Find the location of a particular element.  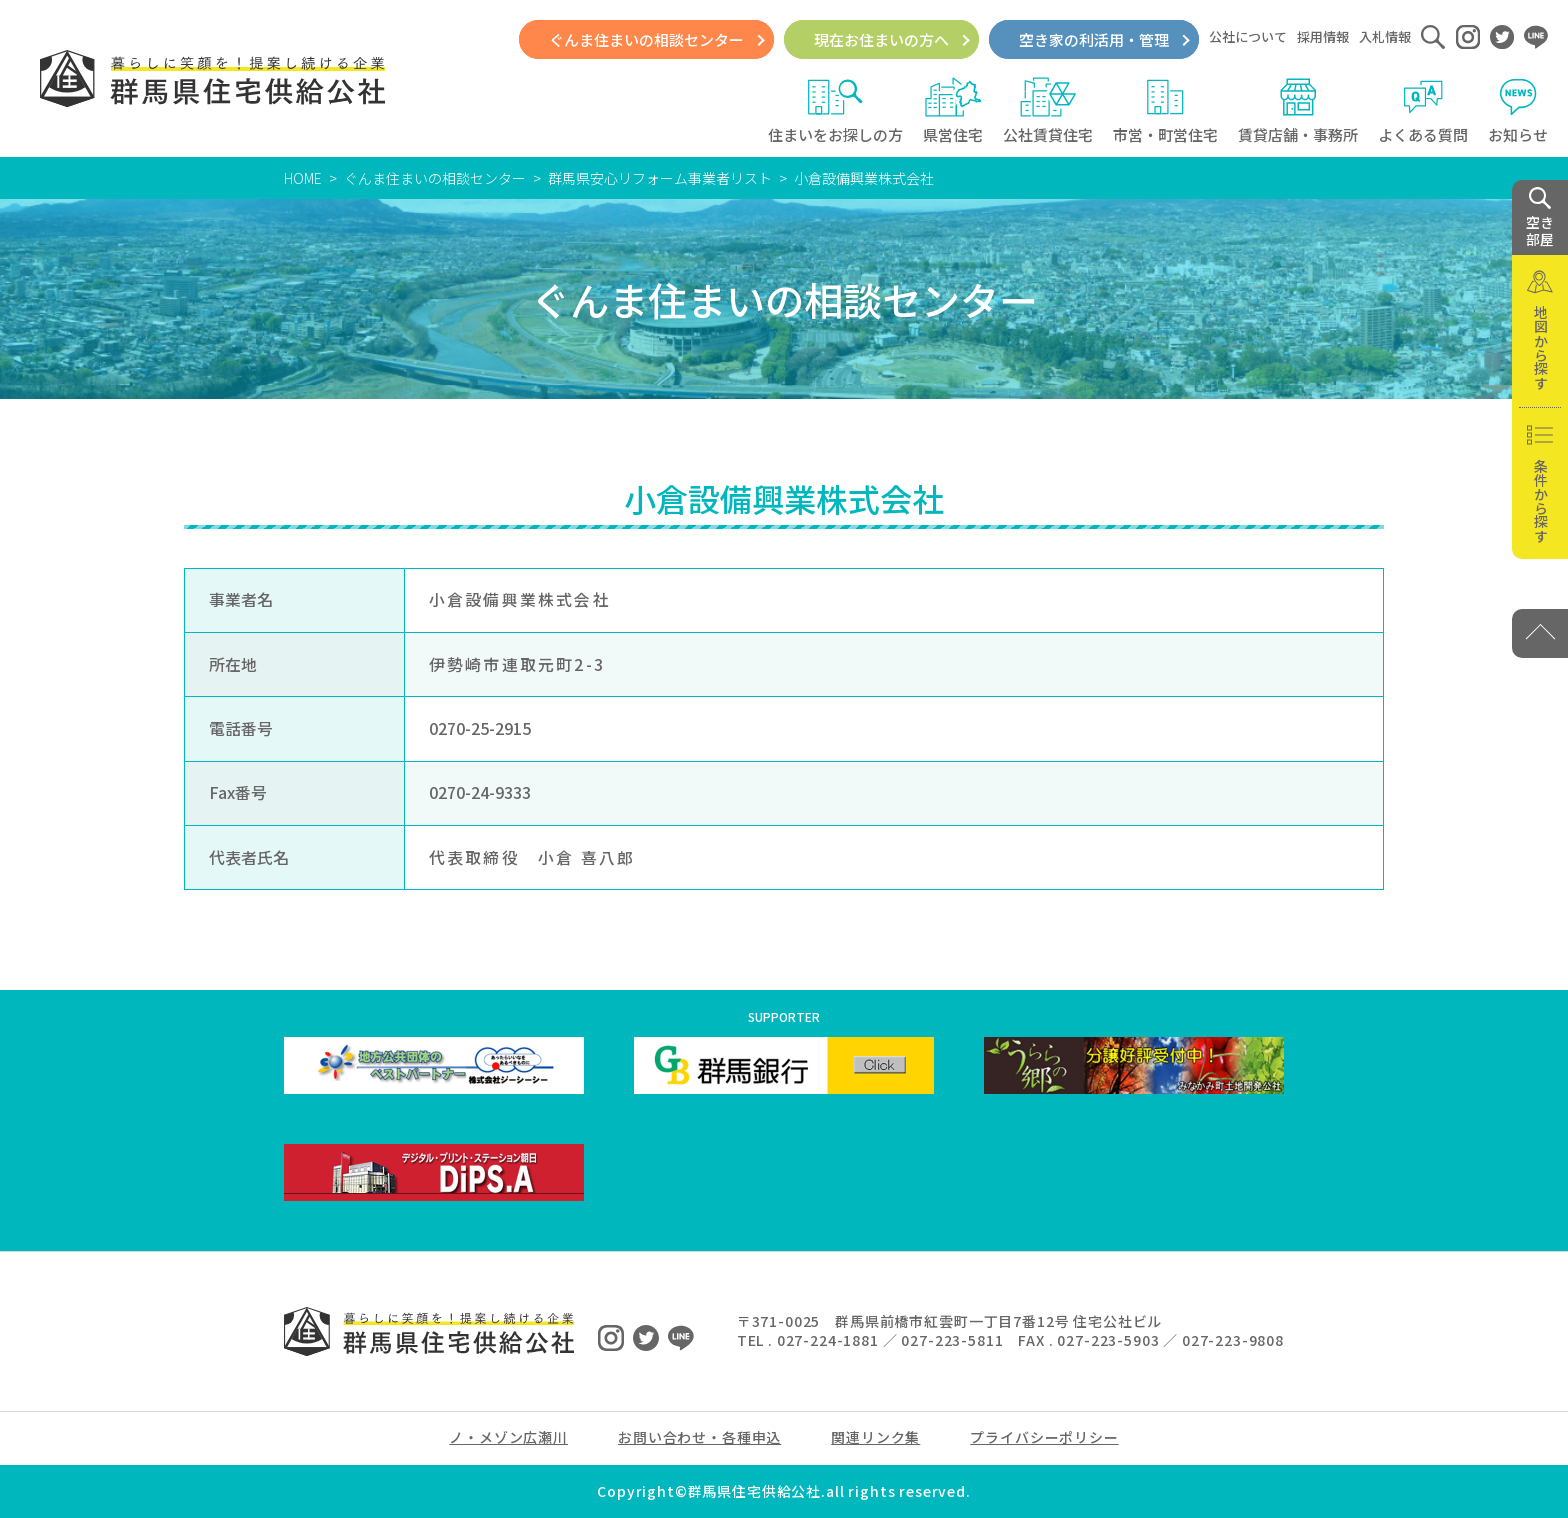

ノ・メゾン広瀬川 is located at coordinates (508, 1437).